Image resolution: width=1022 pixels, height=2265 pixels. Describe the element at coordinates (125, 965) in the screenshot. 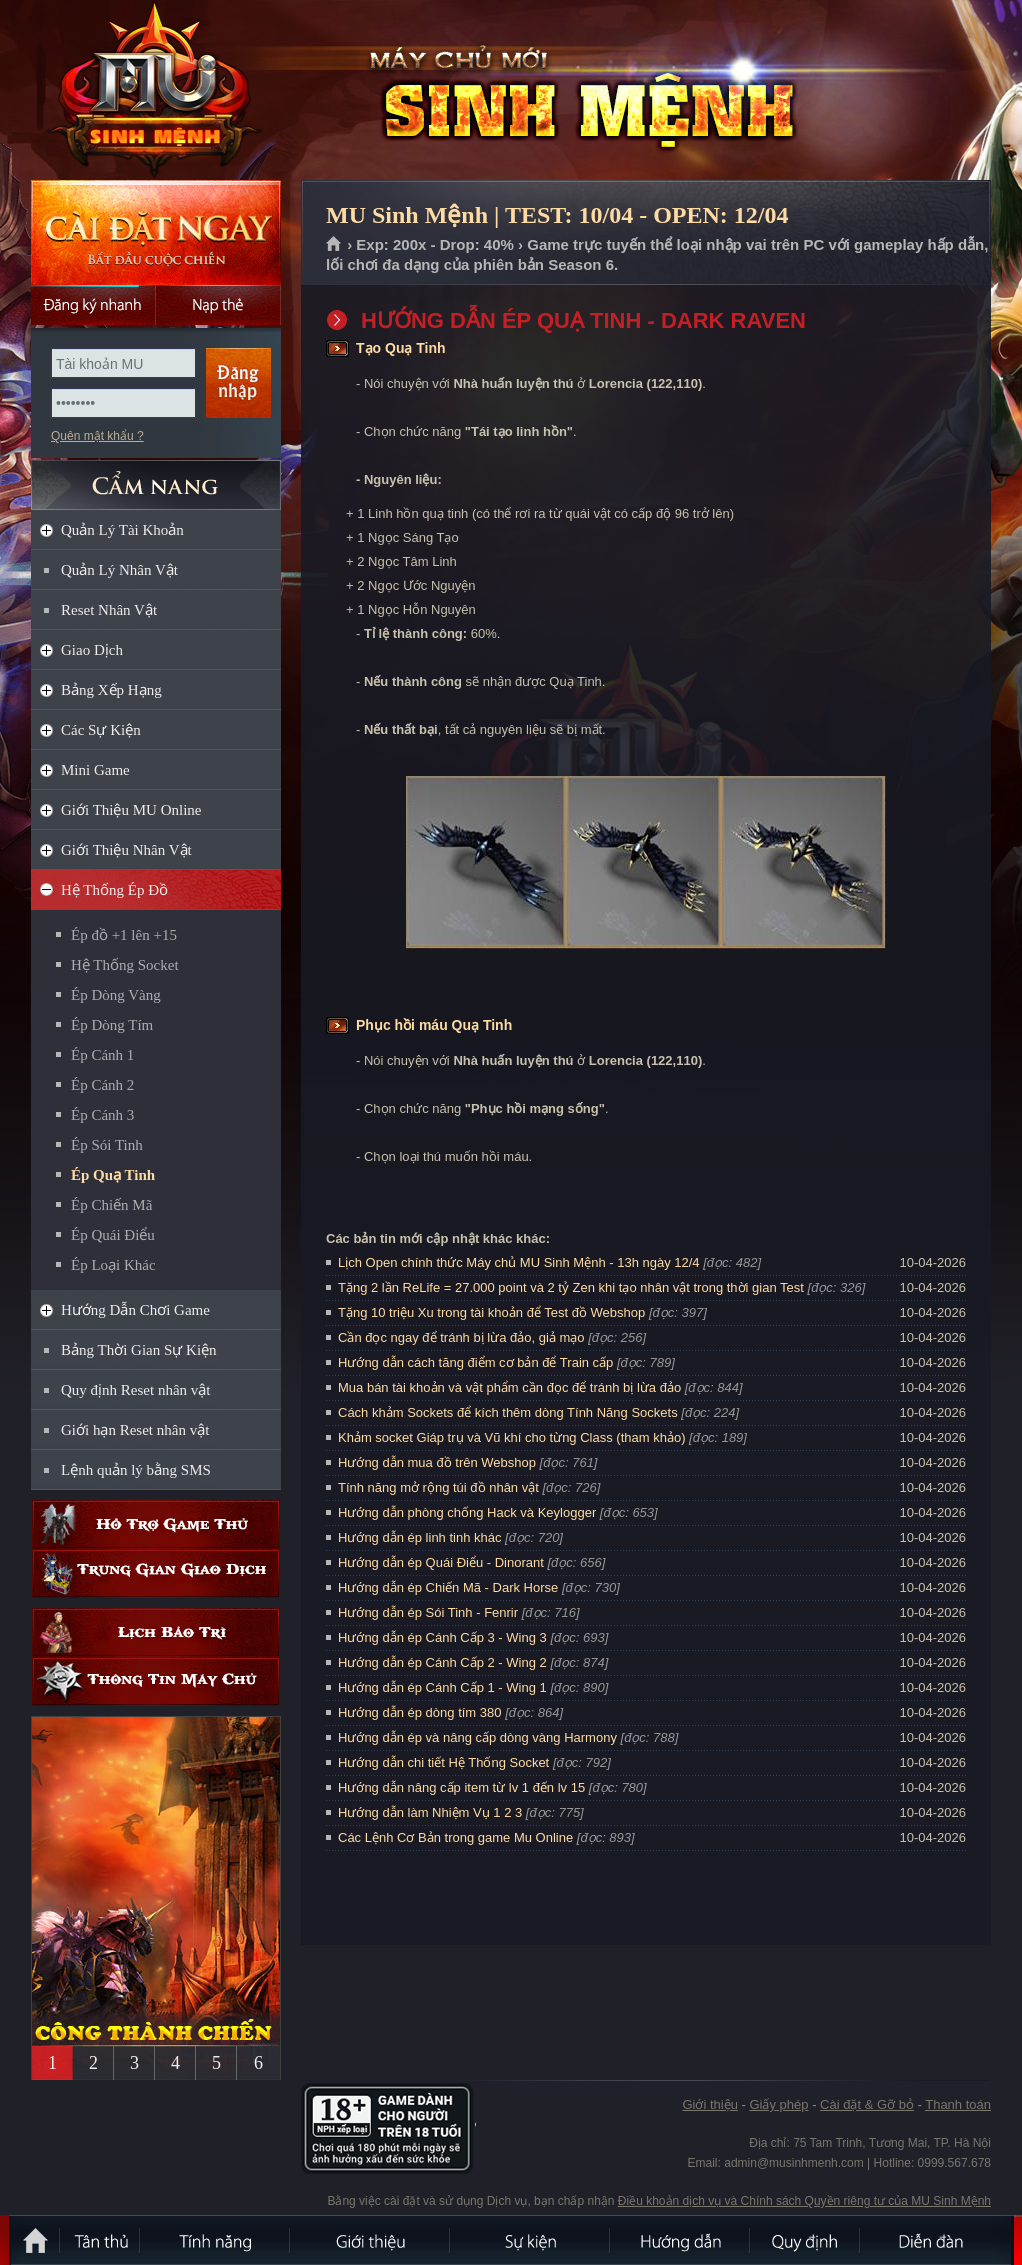

I see `Hệ Thống Socket` at that location.